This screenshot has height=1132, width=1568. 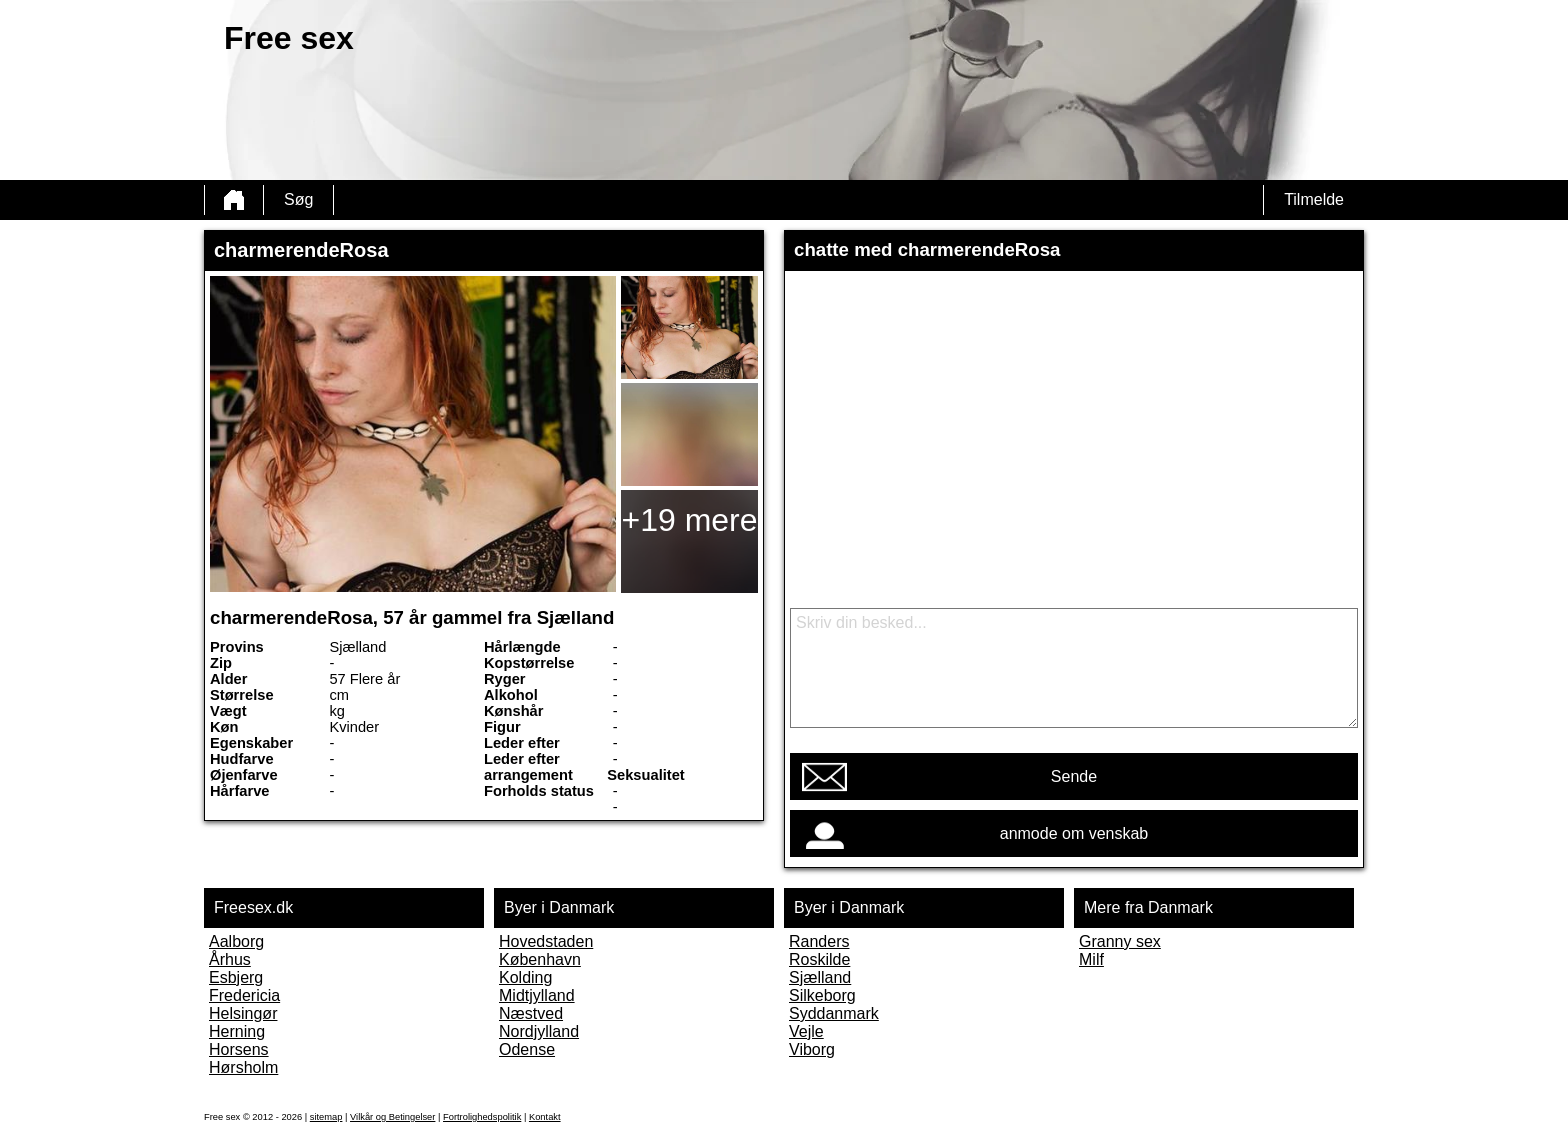 I want to click on Sende, so click(x=1074, y=776).